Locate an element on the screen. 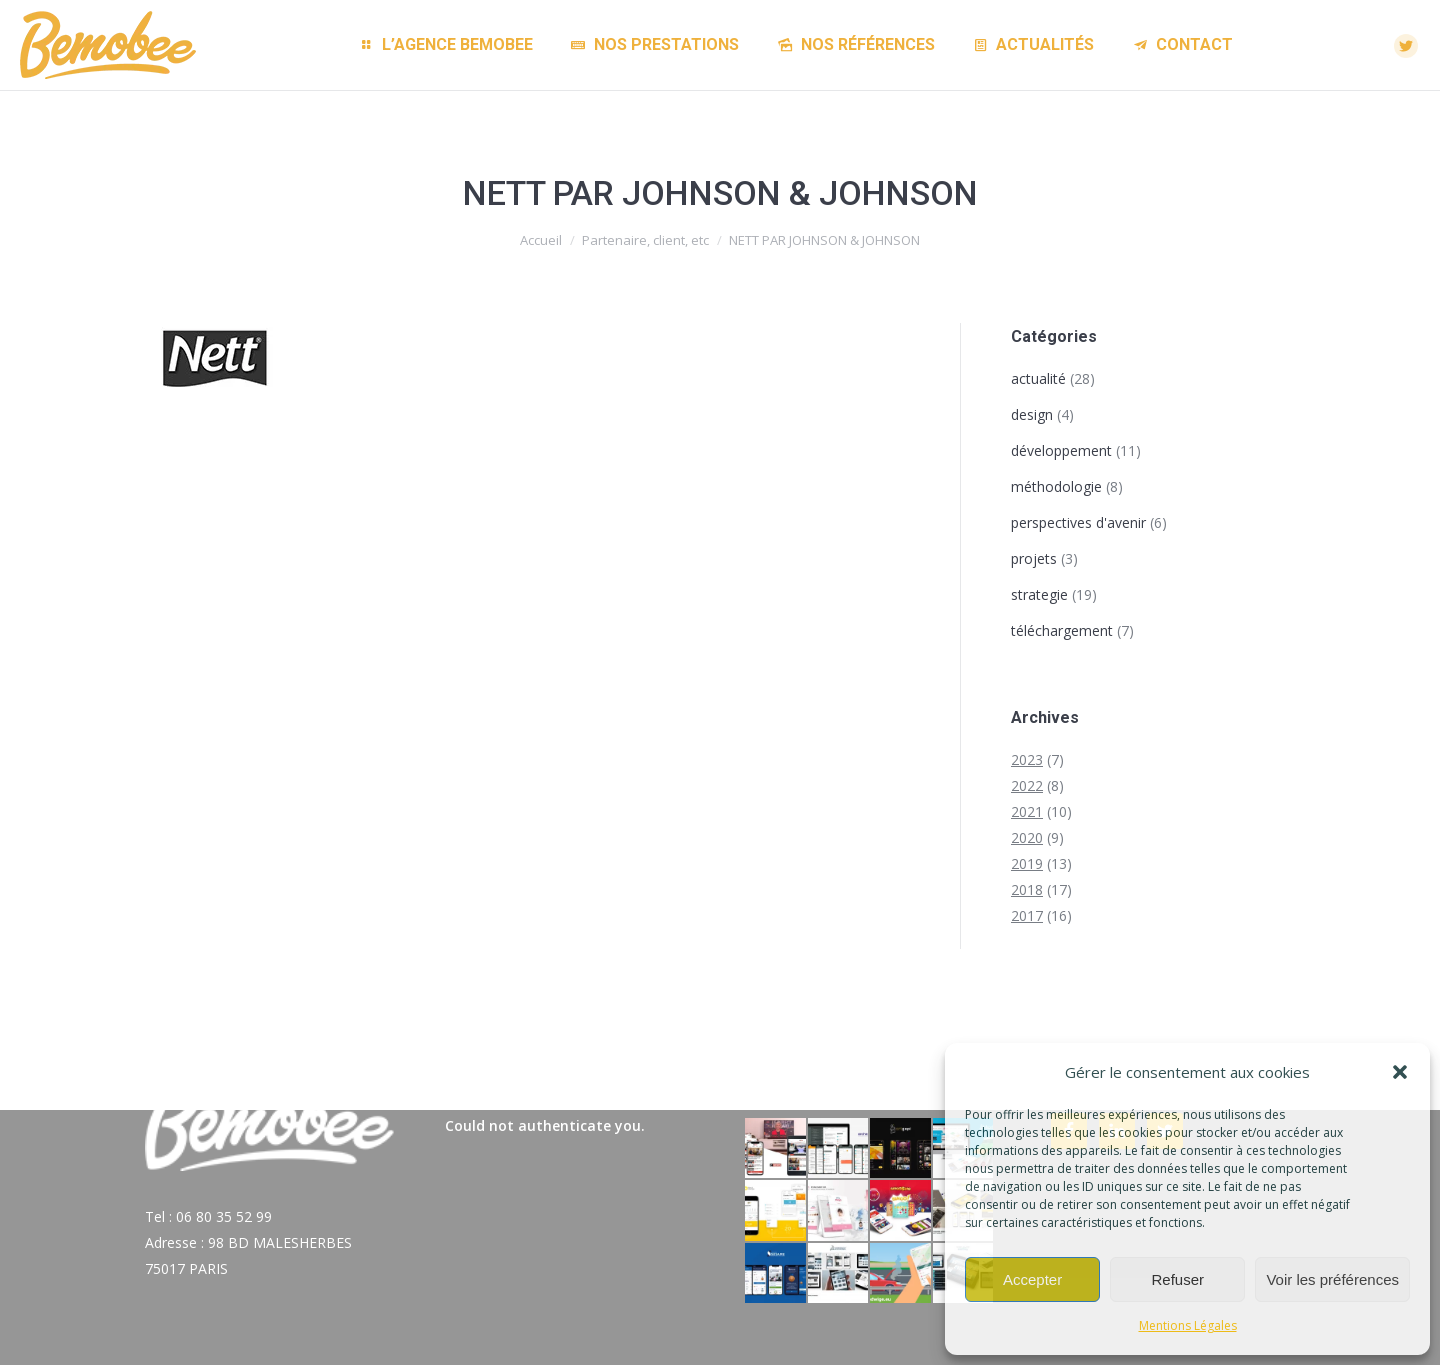 This screenshot has width=1440, height=1365. téléchargement is located at coordinates (1062, 630).